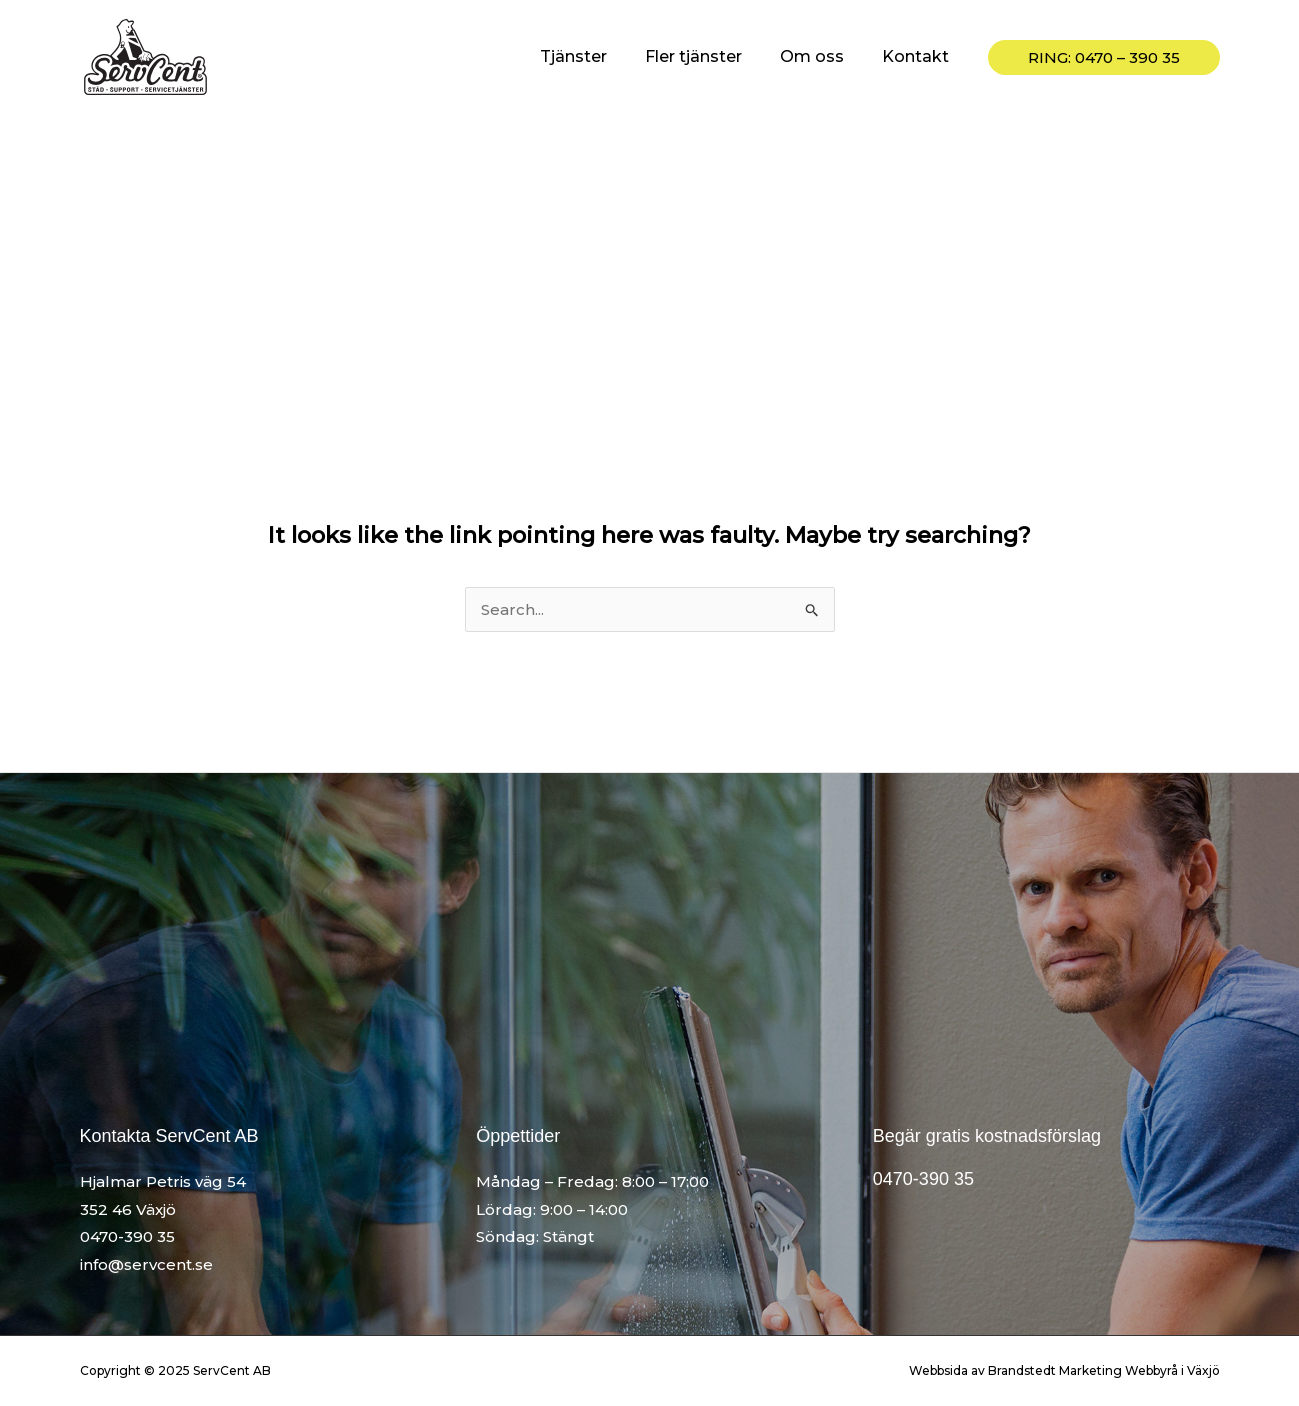  What do you see at coordinates (127, 1236) in the screenshot?
I see `0470-390 35` at bounding box center [127, 1236].